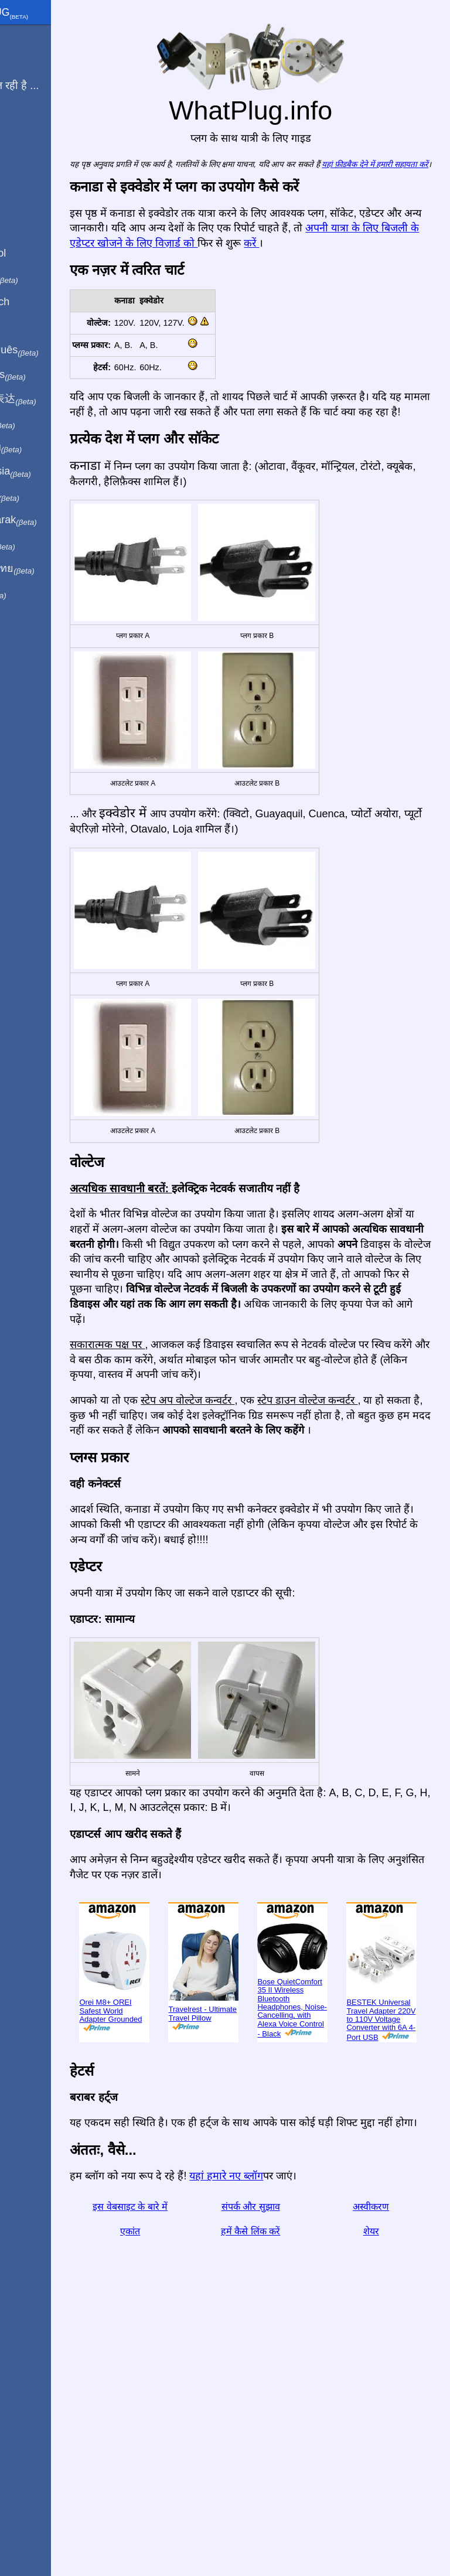 This screenshot has width=450, height=2576. Describe the element at coordinates (175, 2449) in the screenshot. I see `इस वेबसाइट के बारे में` at that location.